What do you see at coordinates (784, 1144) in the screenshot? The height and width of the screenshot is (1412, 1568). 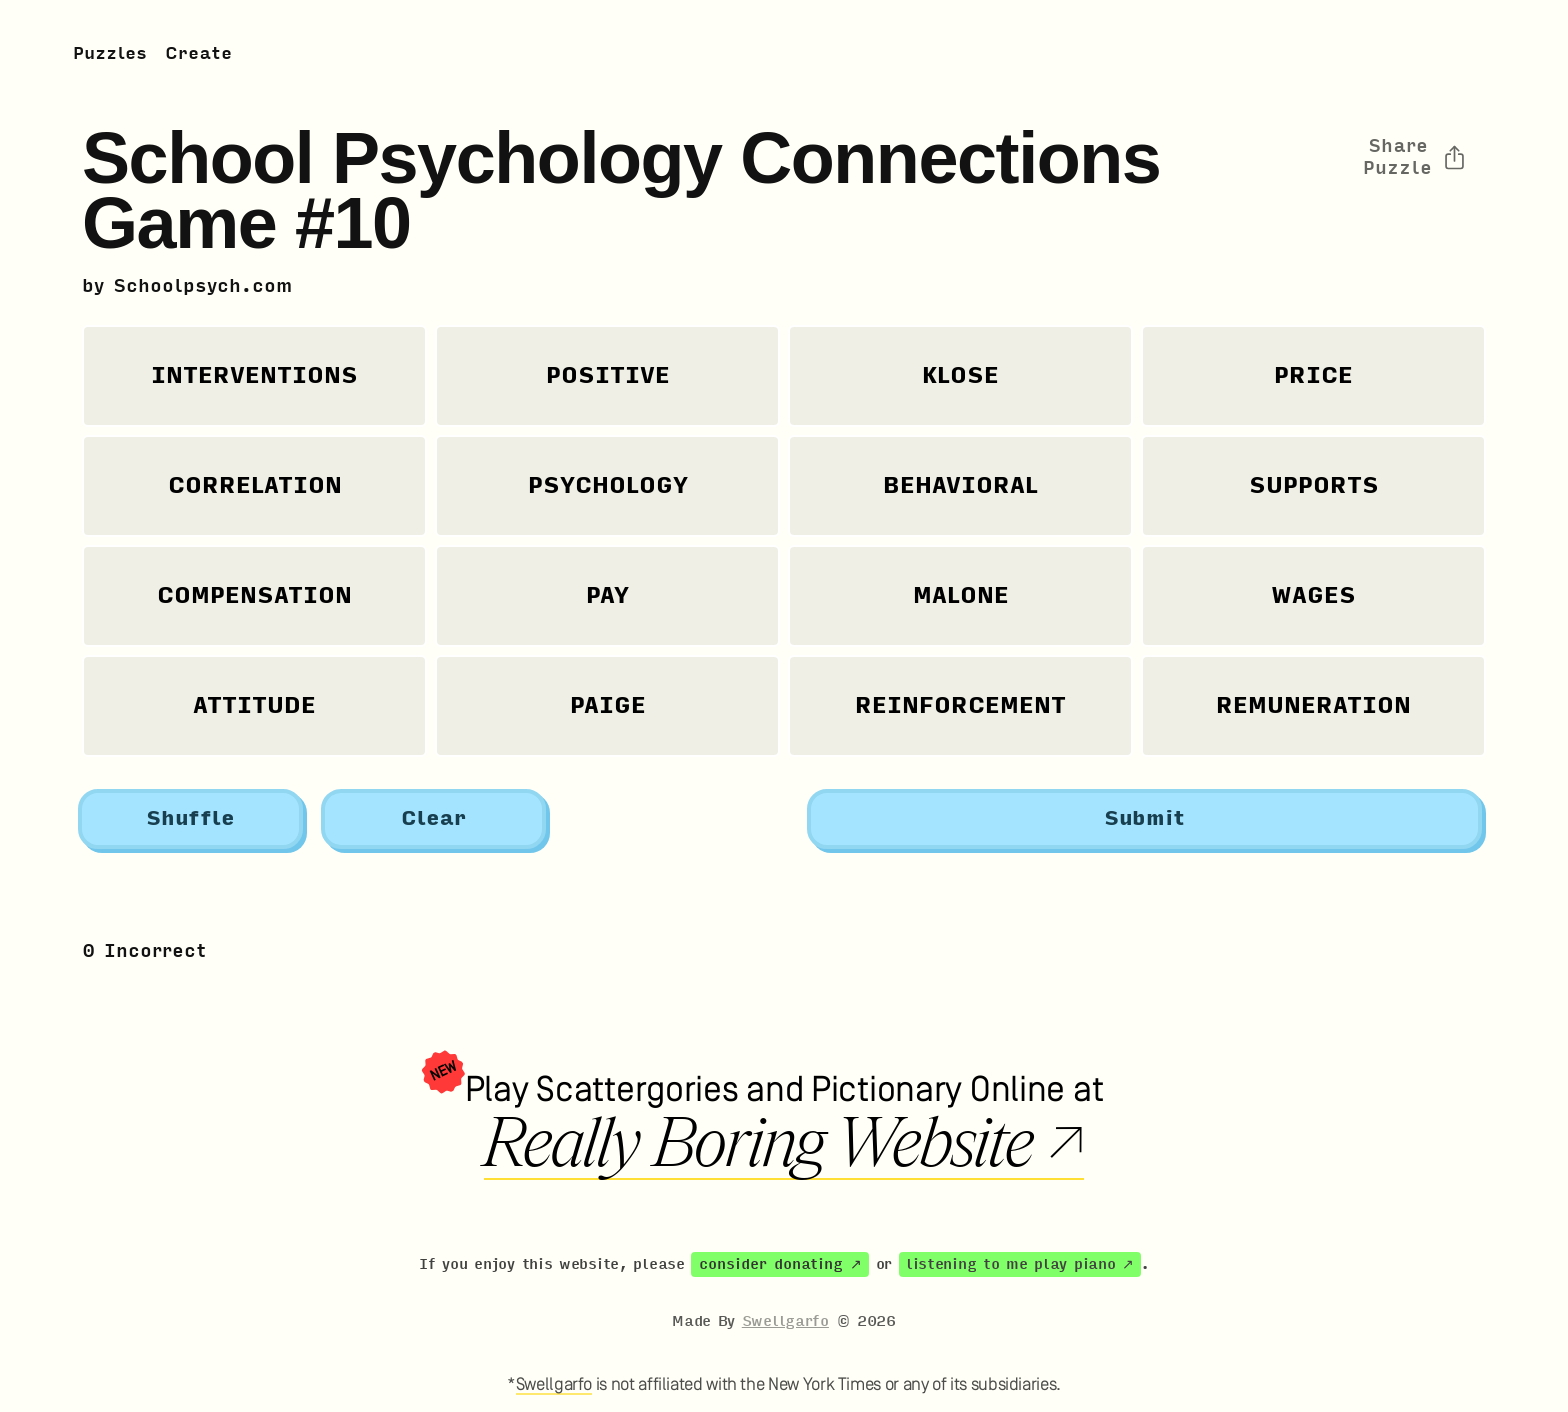 I see `Really Boring Website ↗` at bounding box center [784, 1144].